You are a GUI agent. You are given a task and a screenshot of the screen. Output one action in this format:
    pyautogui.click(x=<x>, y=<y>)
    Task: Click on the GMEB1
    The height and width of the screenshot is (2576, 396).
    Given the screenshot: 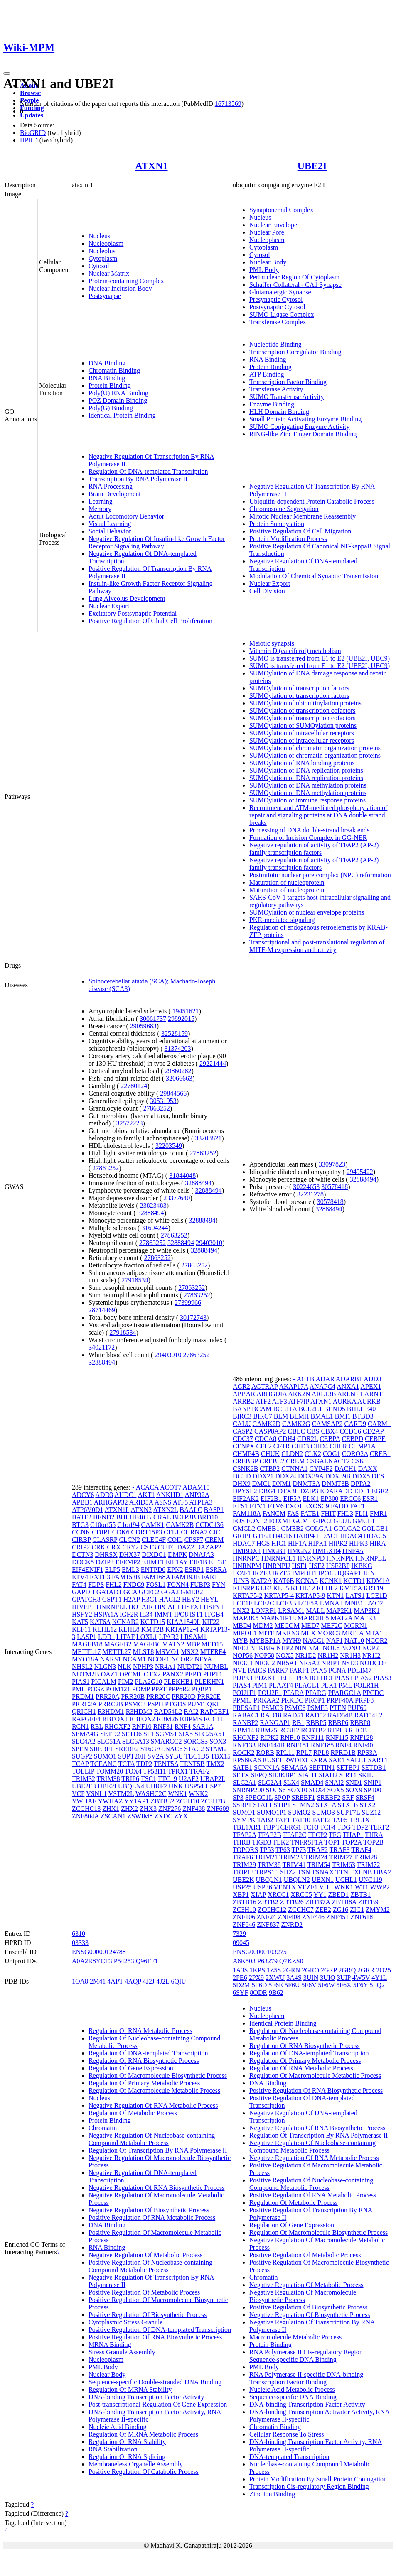 What is the action you would take?
    pyautogui.click(x=268, y=1528)
    